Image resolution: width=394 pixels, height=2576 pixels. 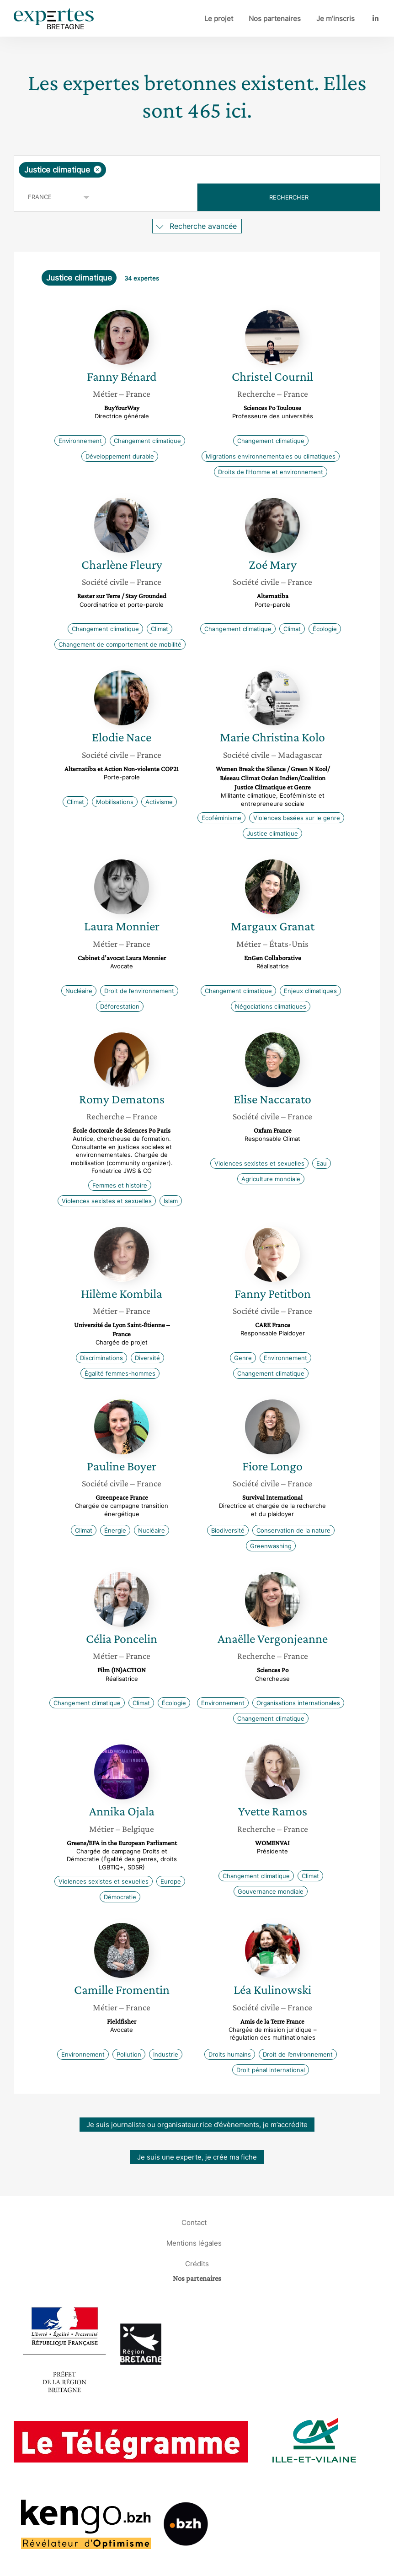 What do you see at coordinates (197, 2263) in the screenshot?
I see `Crédits` at bounding box center [197, 2263].